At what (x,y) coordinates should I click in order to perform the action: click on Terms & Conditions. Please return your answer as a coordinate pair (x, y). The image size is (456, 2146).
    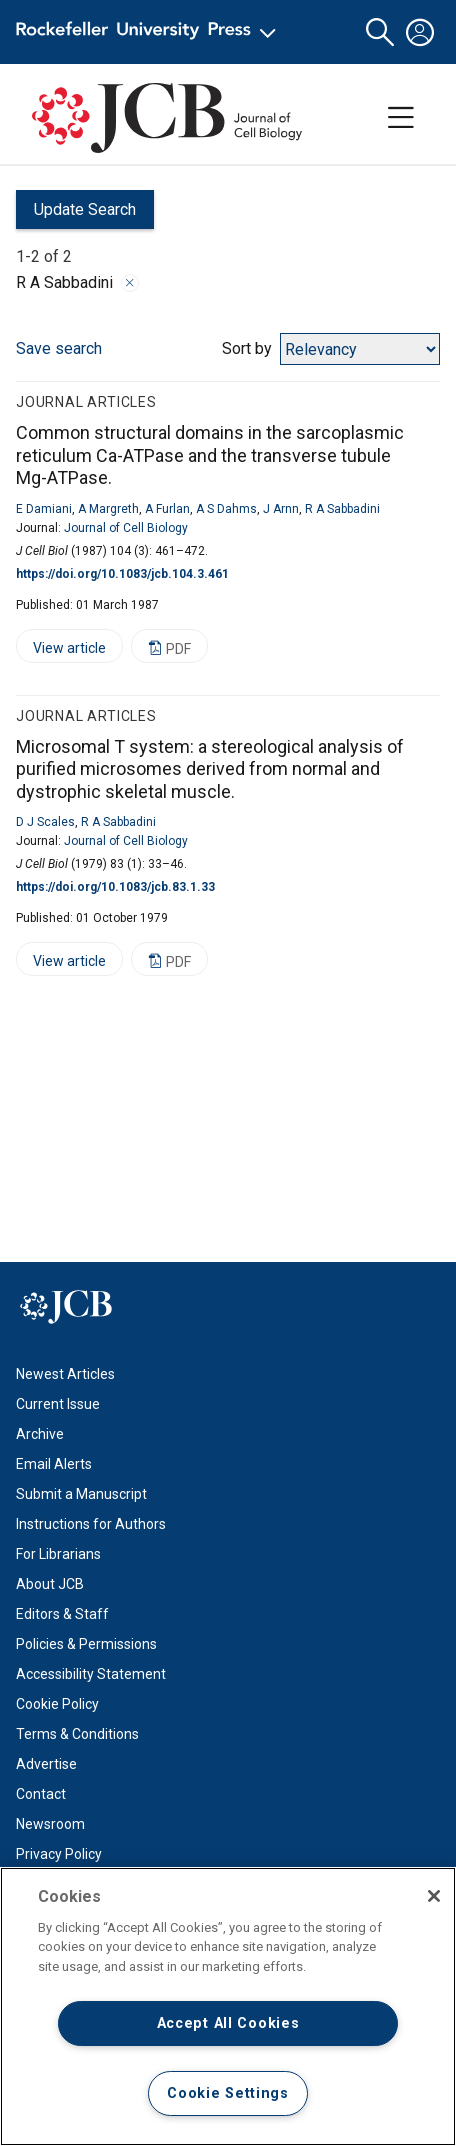
    Looking at the image, I should click on (77, 1734).